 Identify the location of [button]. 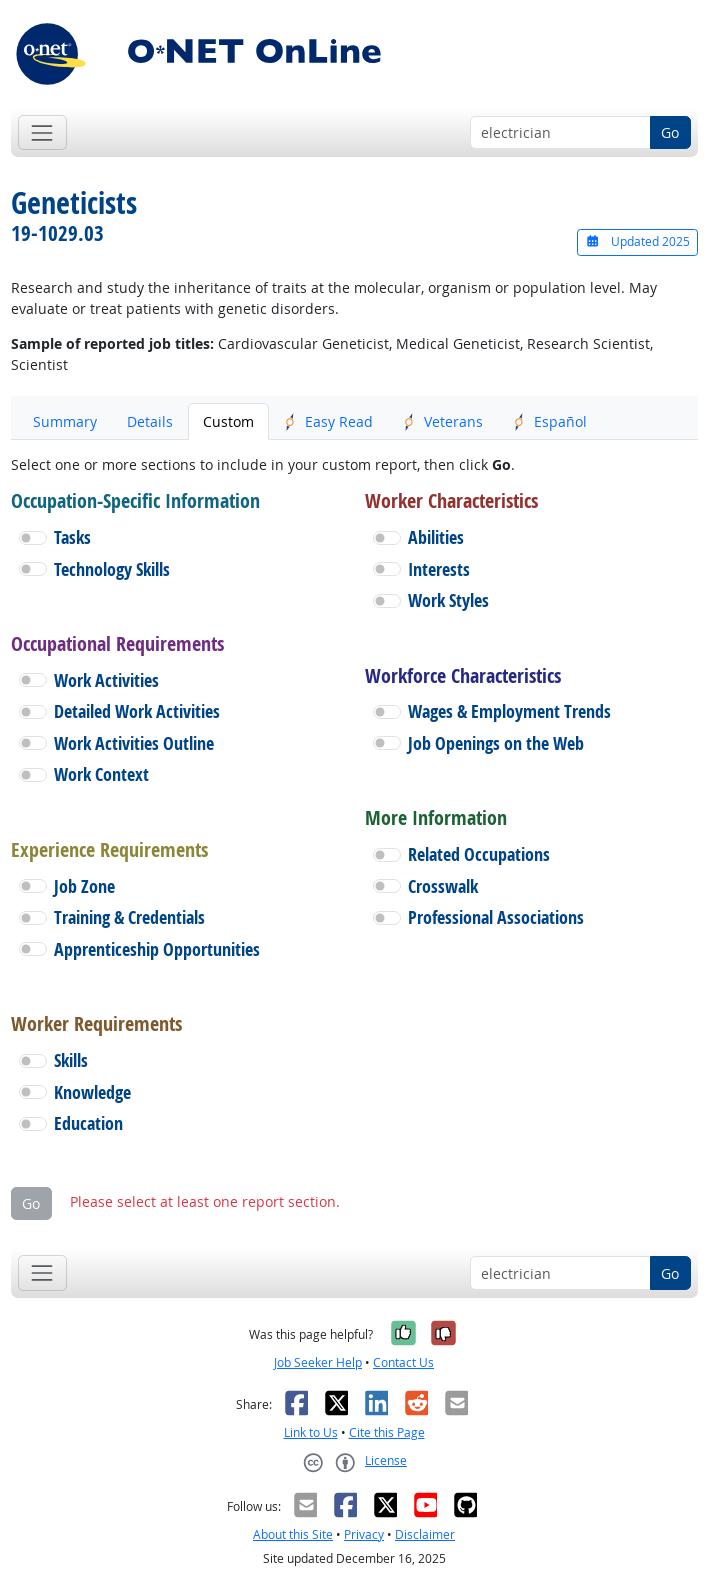
(33, 538).